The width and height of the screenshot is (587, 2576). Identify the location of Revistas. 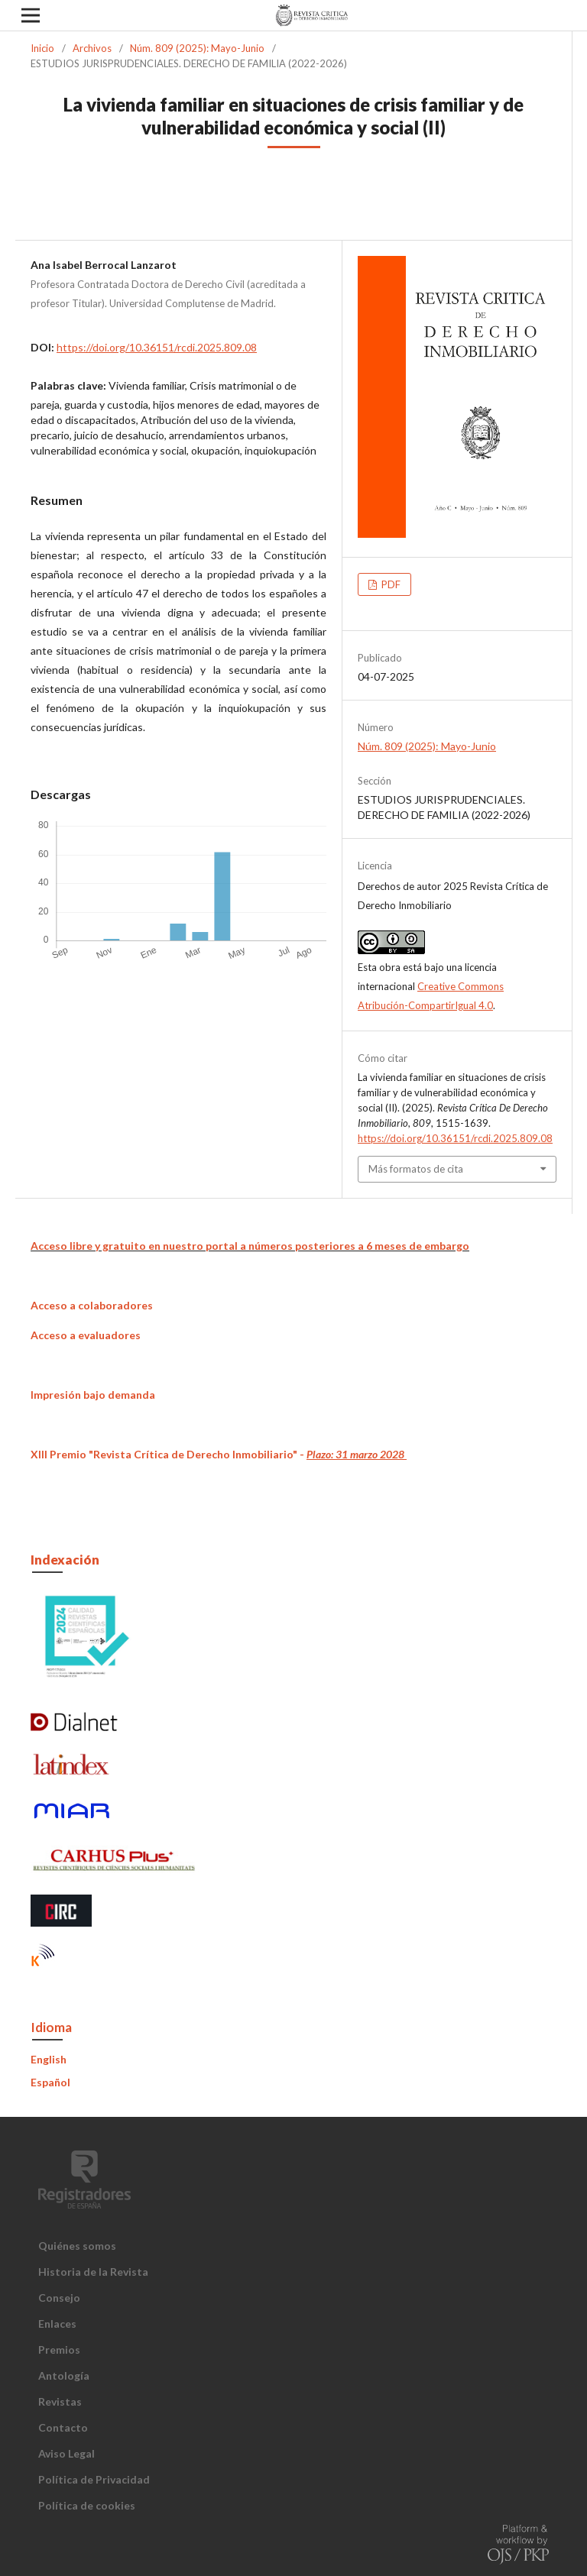
(60, 2401).